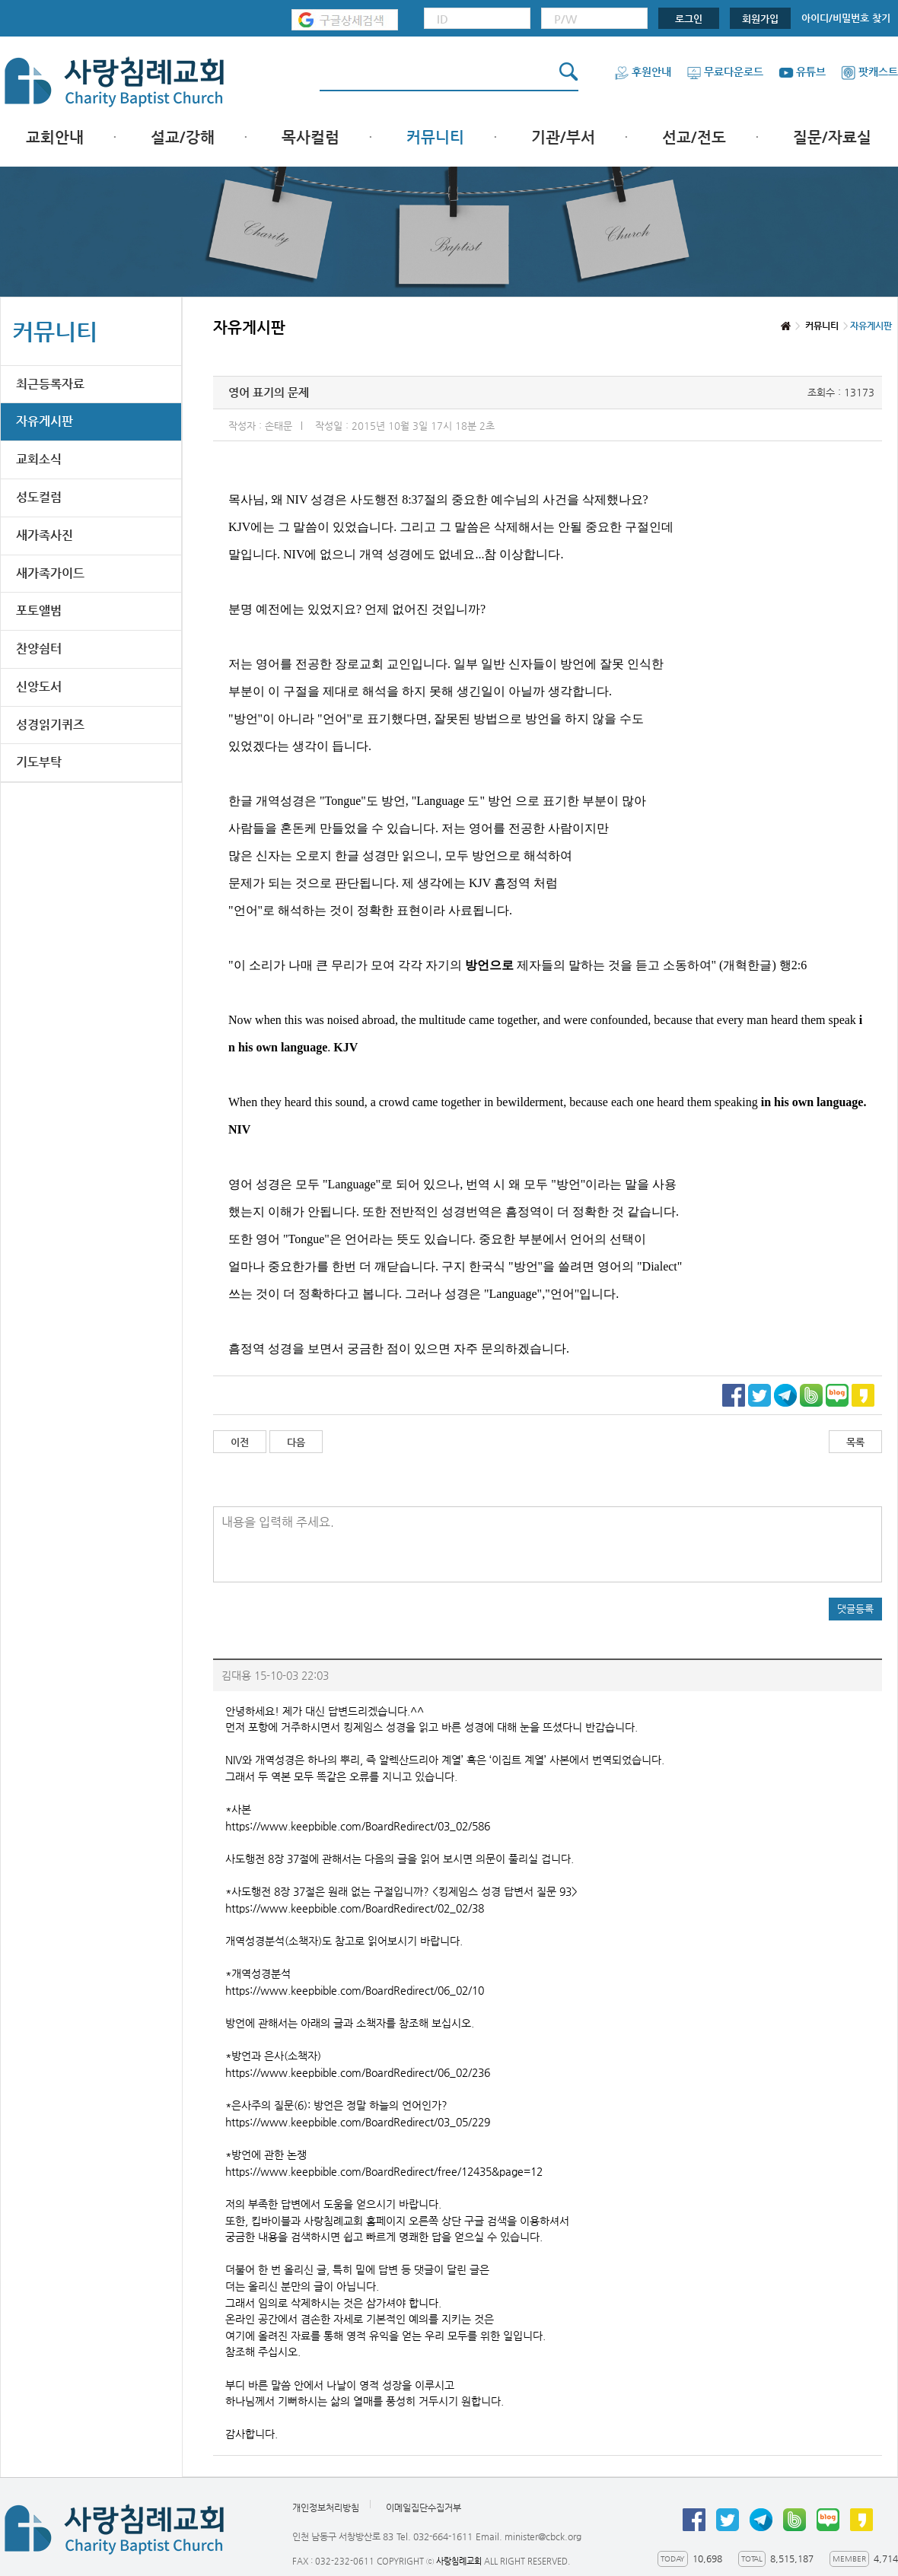 This screenshot has height=2576, width=898. What do you see at coordinates (855, 1442) in the screenshot?
I see `목록` at bounding box center [855, 1442].